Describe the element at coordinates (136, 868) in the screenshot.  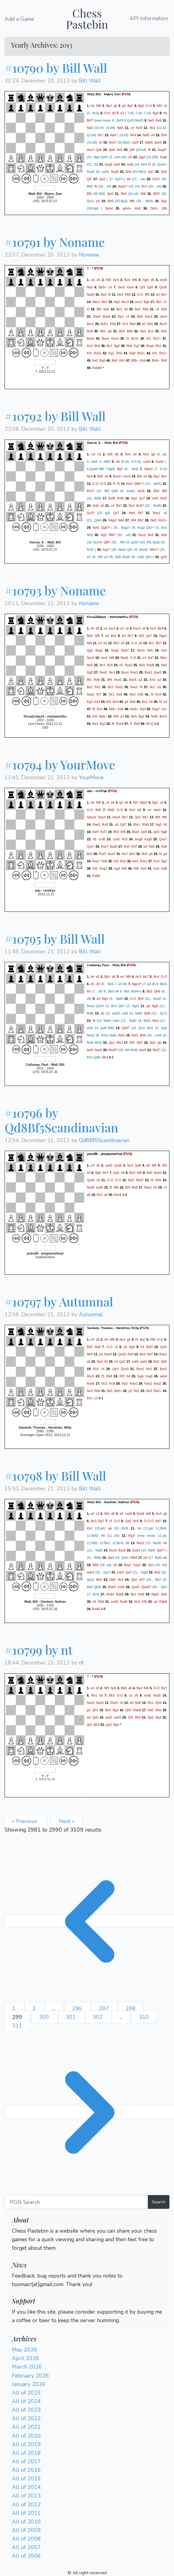
I see `Kf6` at that location.